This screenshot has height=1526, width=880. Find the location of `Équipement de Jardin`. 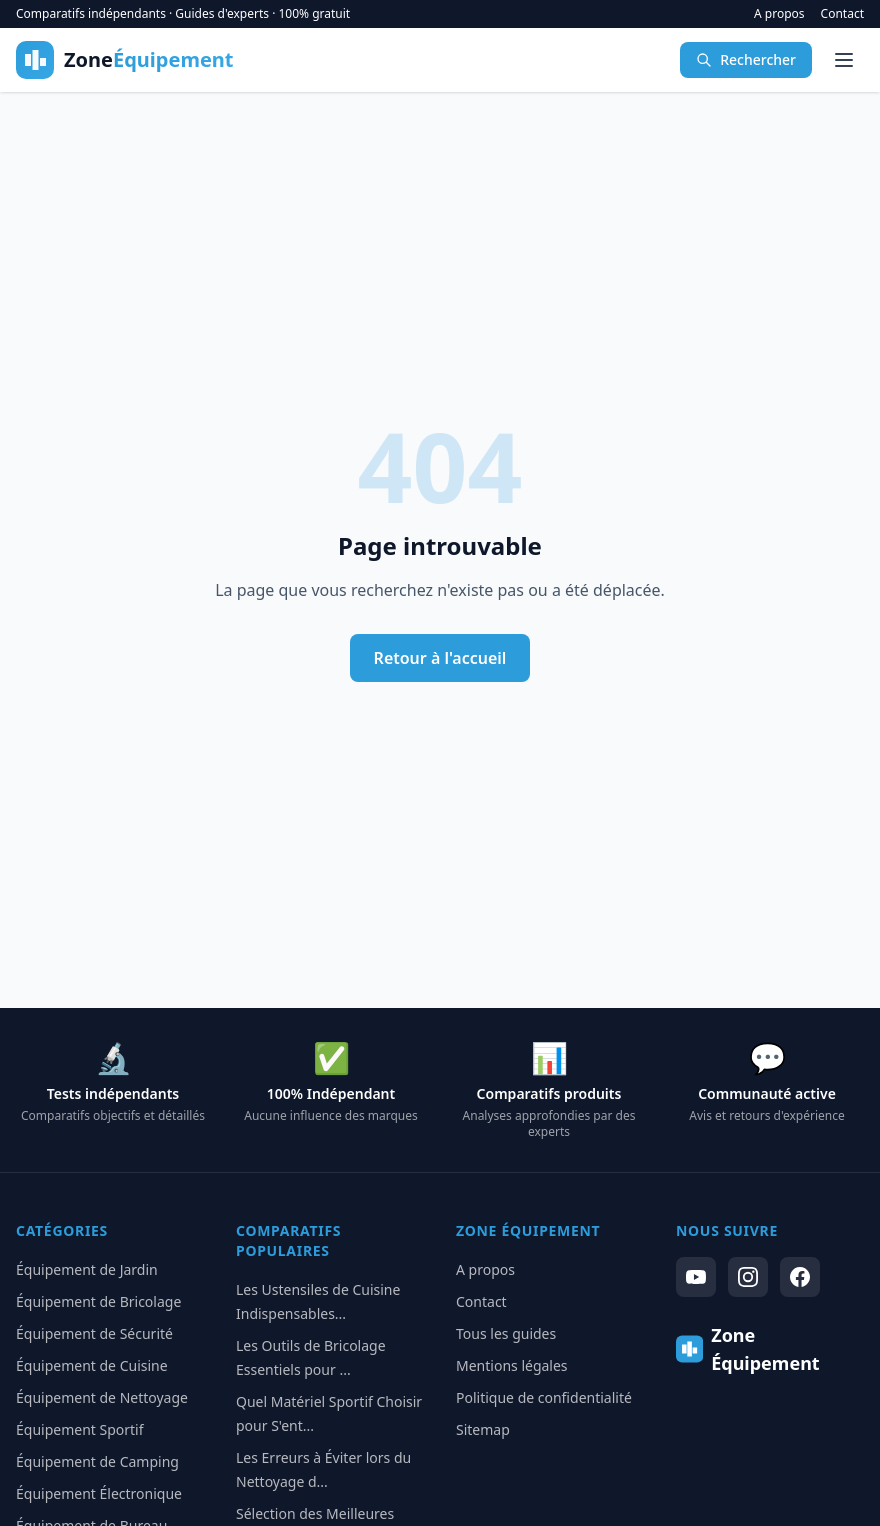

Équipement de Jardin is located at coordinates (87, 1269).